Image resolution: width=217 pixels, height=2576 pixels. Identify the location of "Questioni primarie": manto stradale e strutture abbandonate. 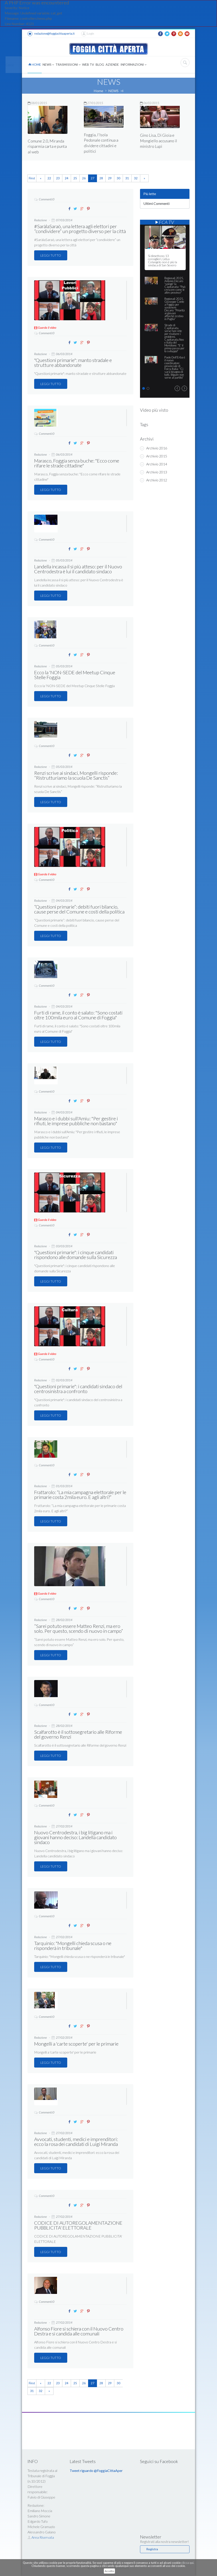
(73, 362).